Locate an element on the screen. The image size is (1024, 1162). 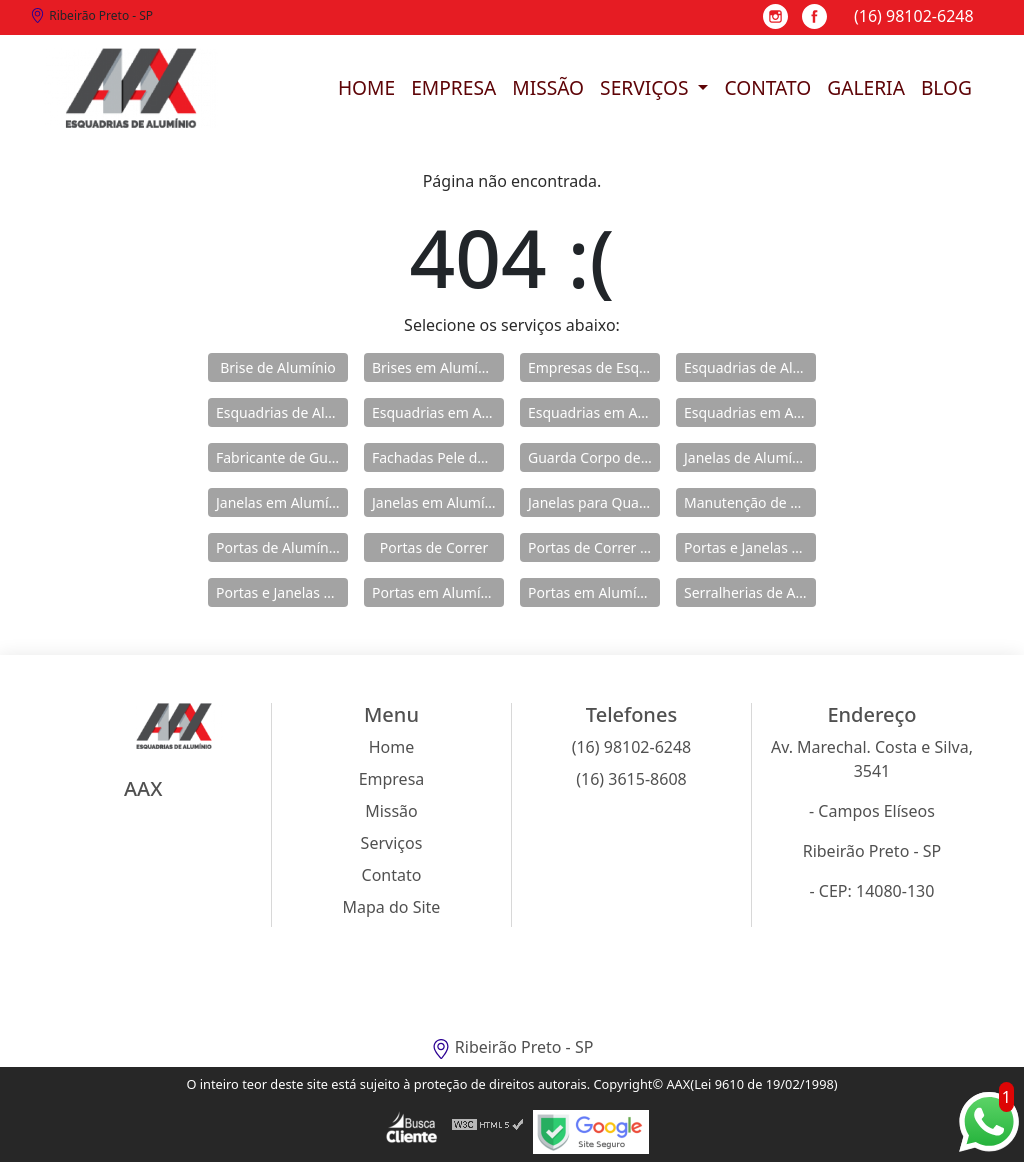
Missão is located at coordinates (548, 87).